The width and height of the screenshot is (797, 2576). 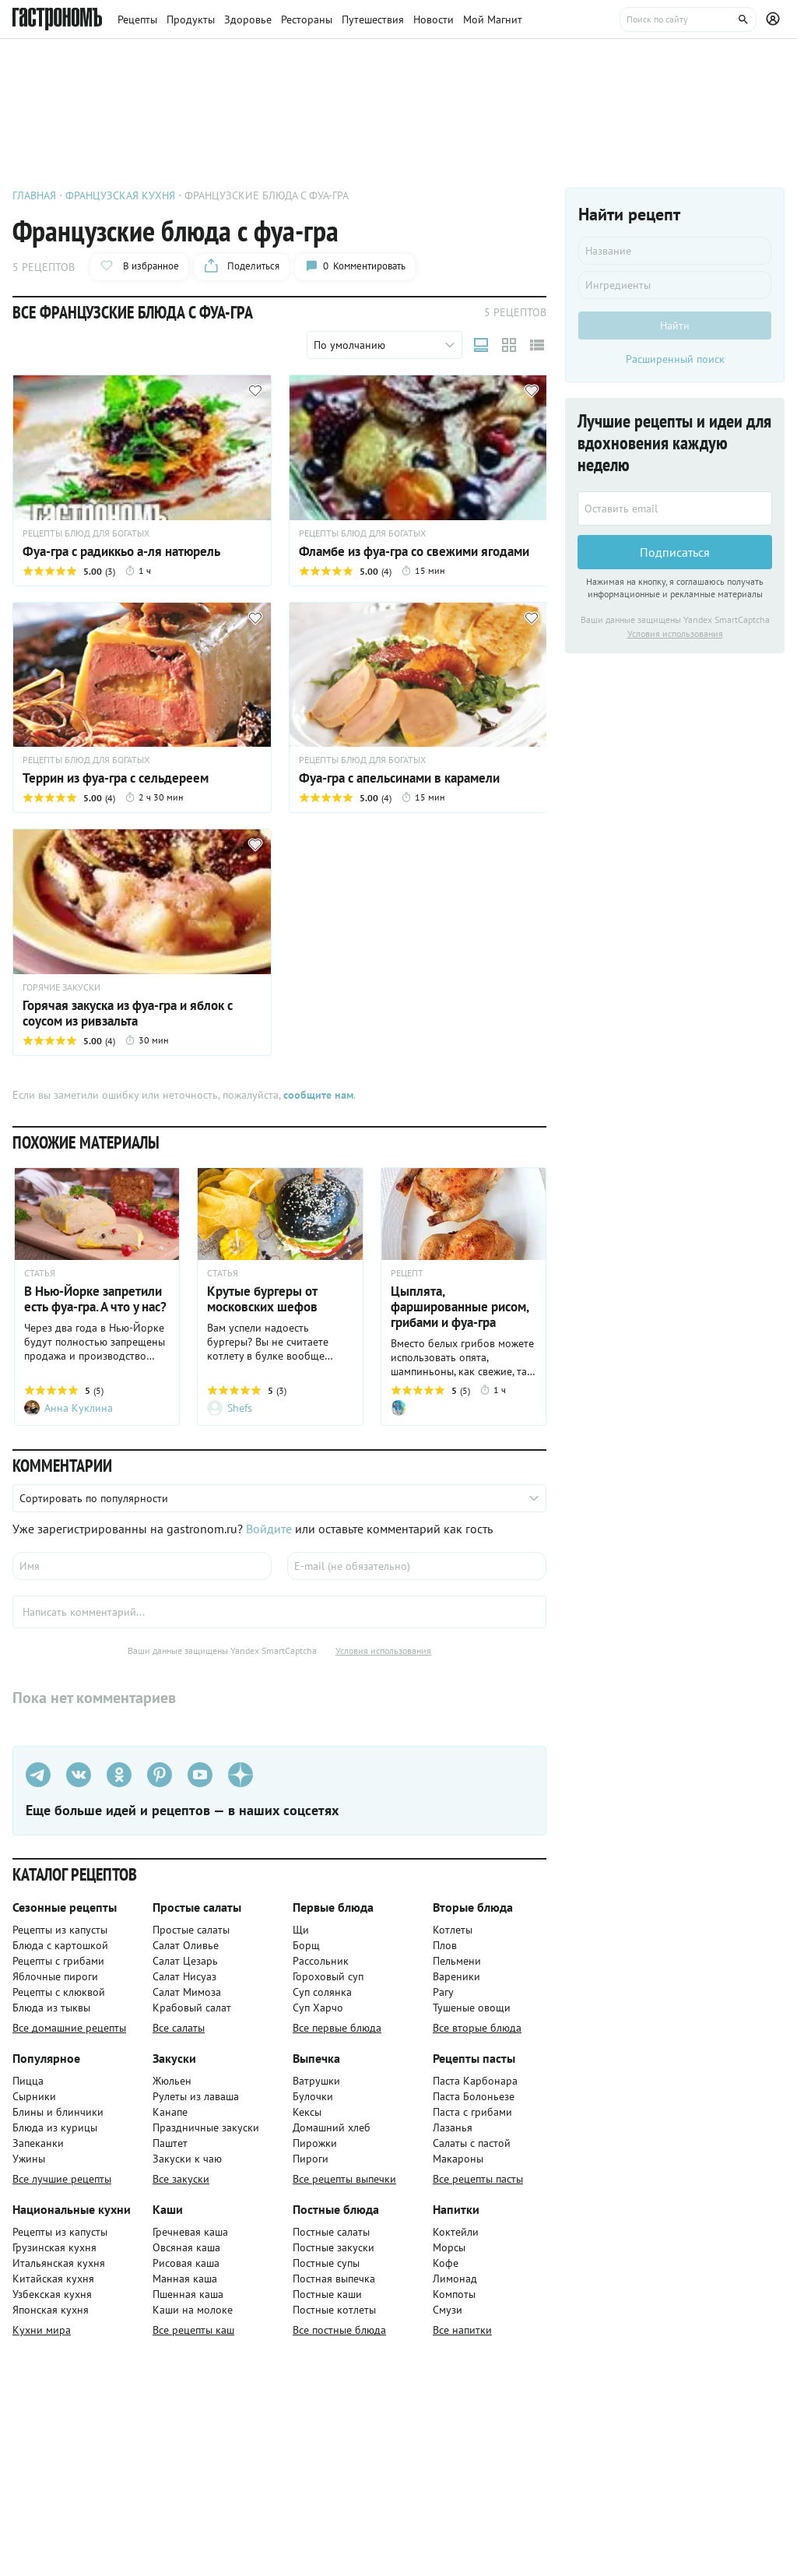 I want to click on Кофе, so click(x=445, y=2263).